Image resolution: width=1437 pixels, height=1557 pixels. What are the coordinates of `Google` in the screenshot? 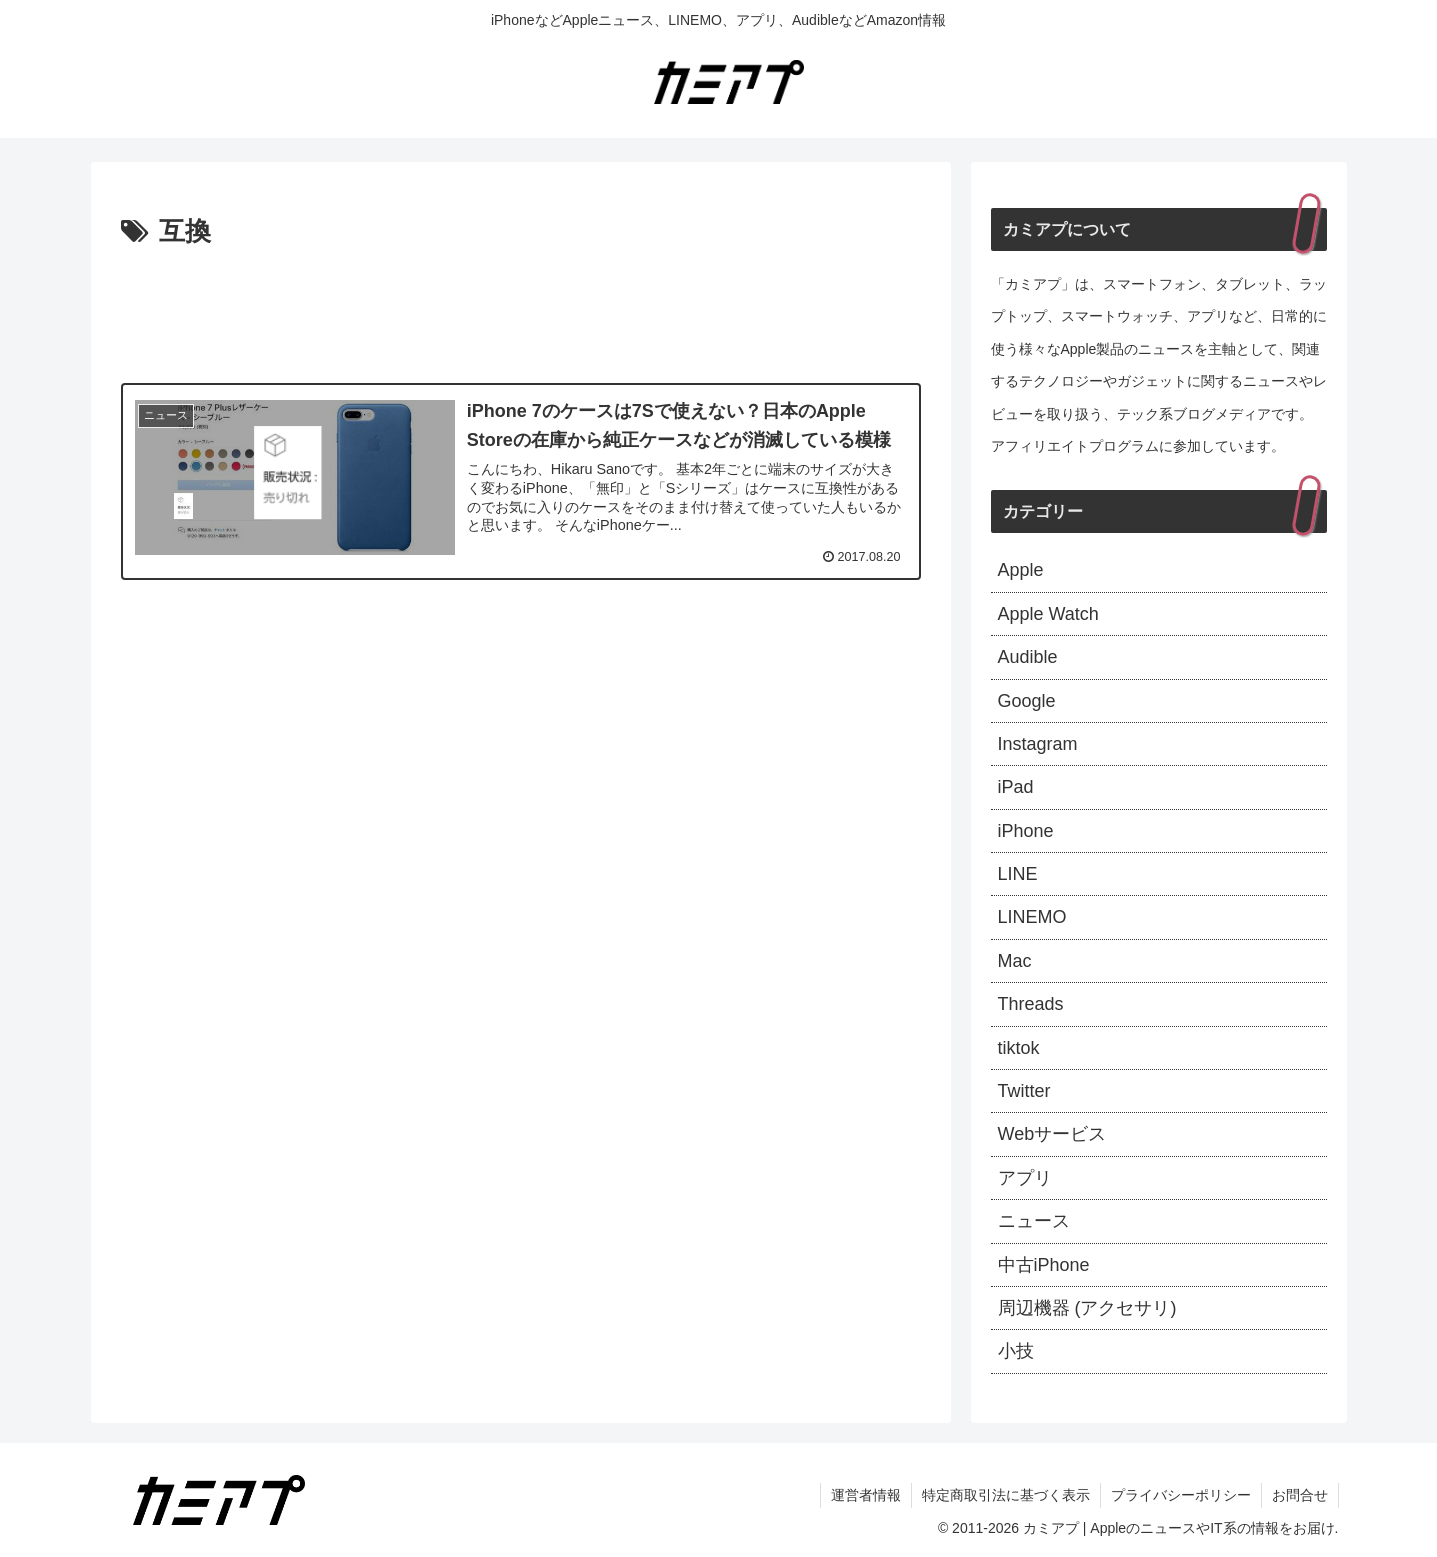 It's located at (1027, 701).